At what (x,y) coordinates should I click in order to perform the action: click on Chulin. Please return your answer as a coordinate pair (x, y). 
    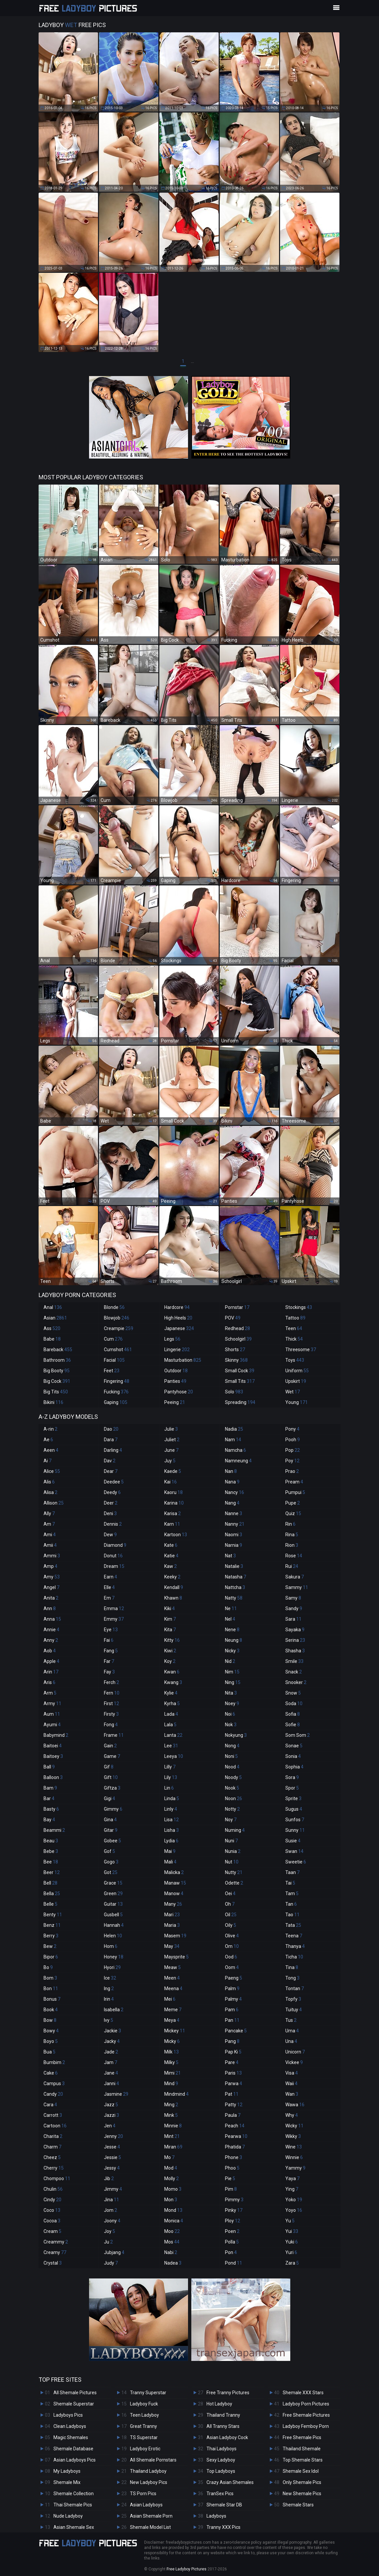
    Looking at the image, I should click on (53, 2189).